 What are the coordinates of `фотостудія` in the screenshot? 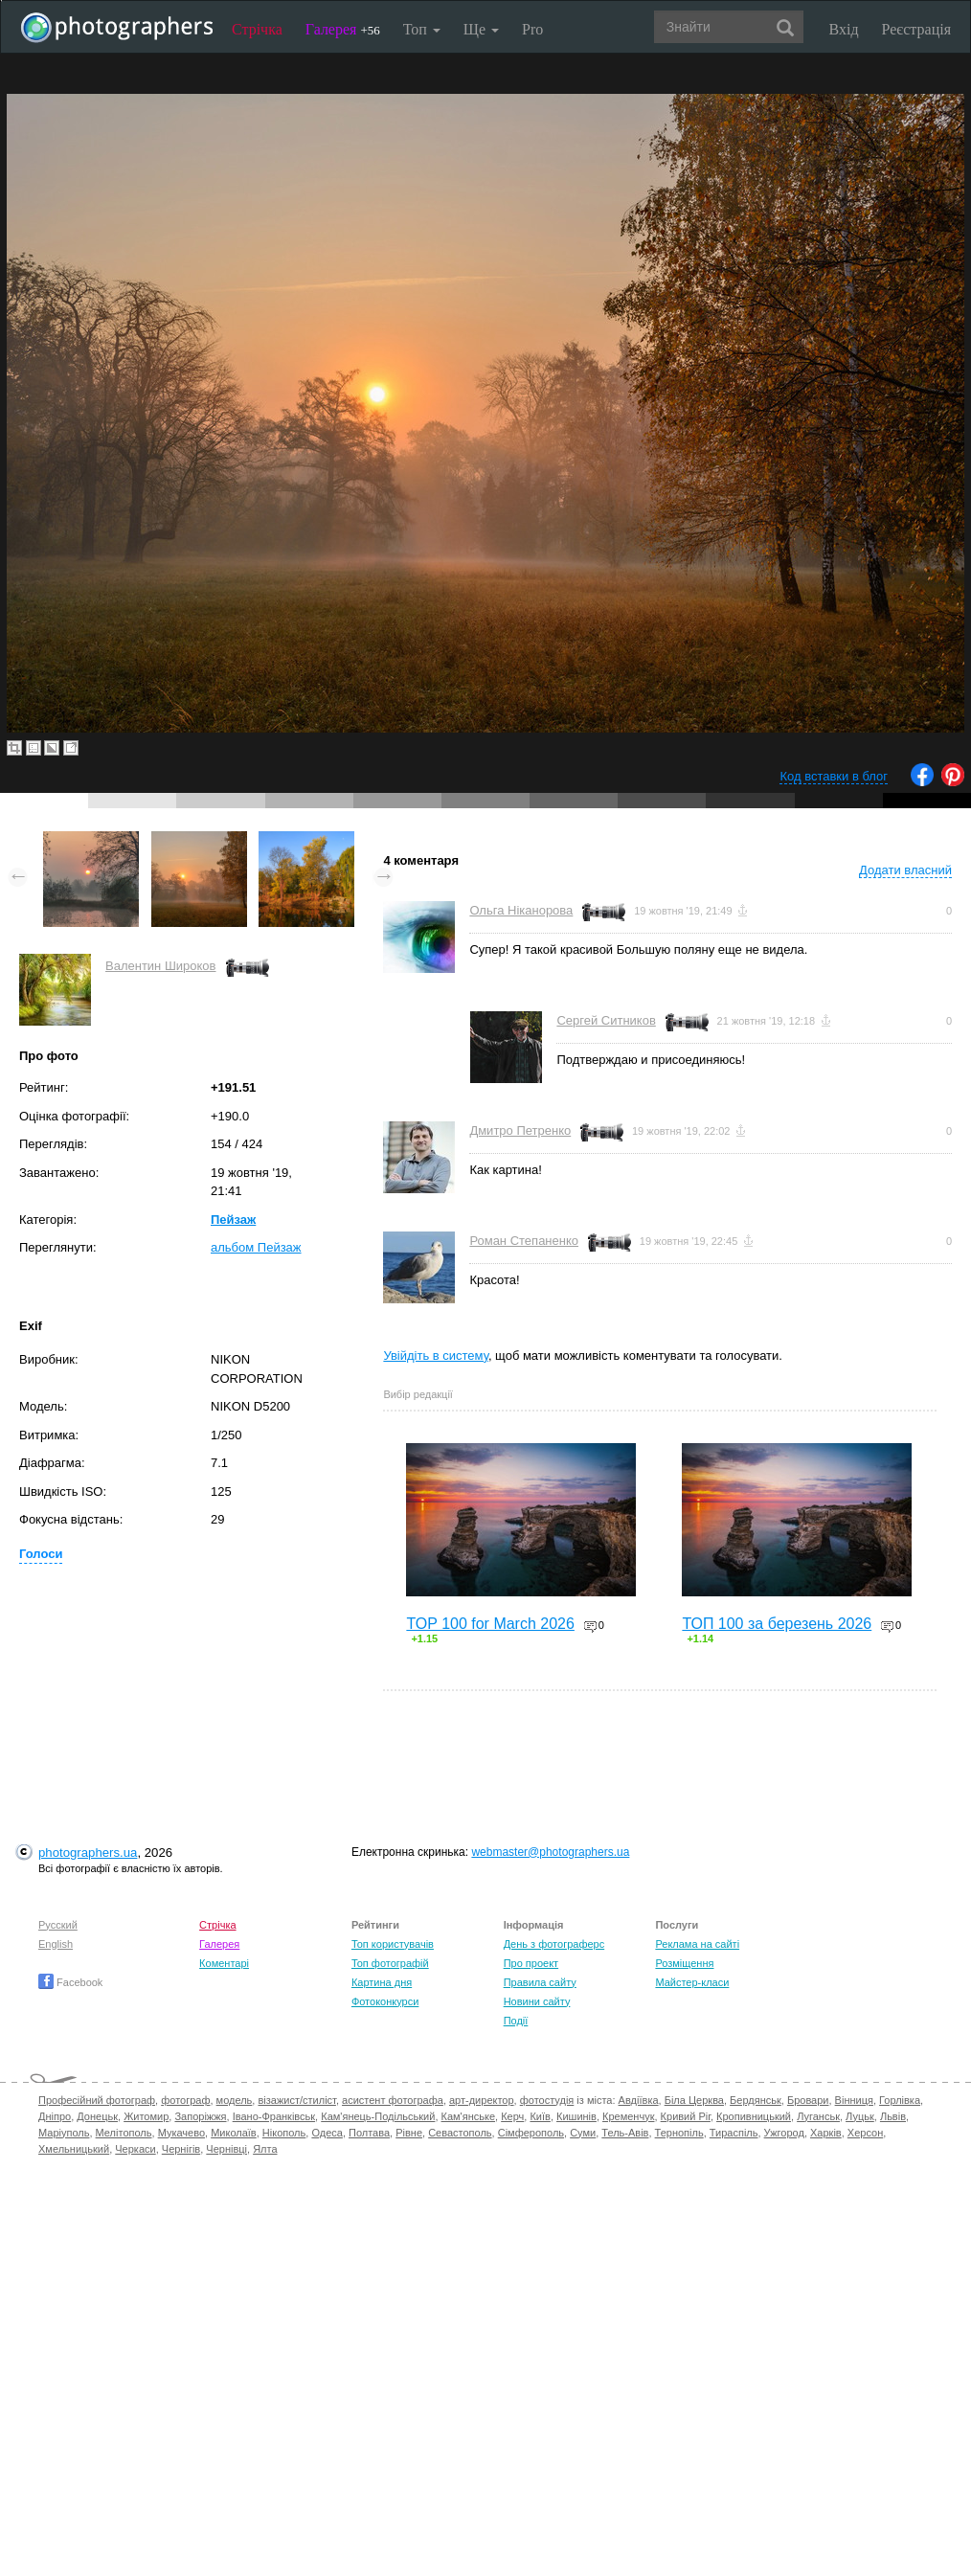 It's located at (547, 2100).